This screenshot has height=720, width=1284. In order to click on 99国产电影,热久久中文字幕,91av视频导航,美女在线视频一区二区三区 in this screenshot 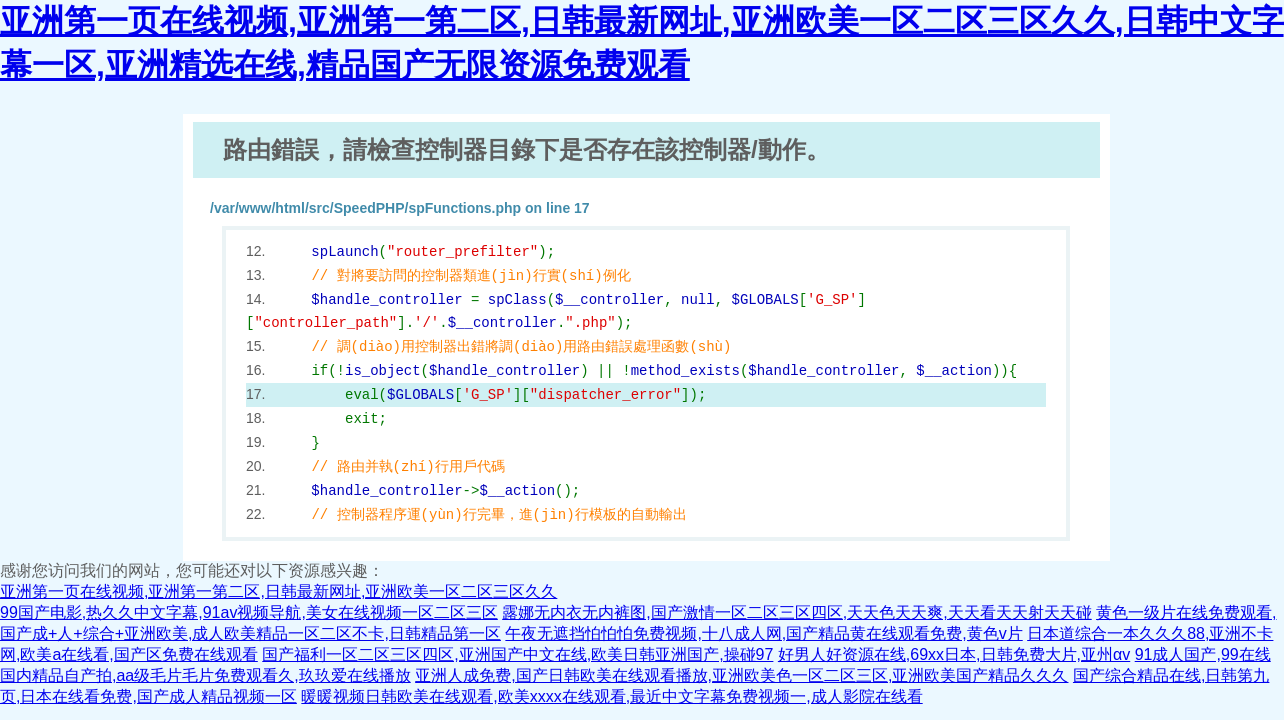, I will do `click(249, 612)`.